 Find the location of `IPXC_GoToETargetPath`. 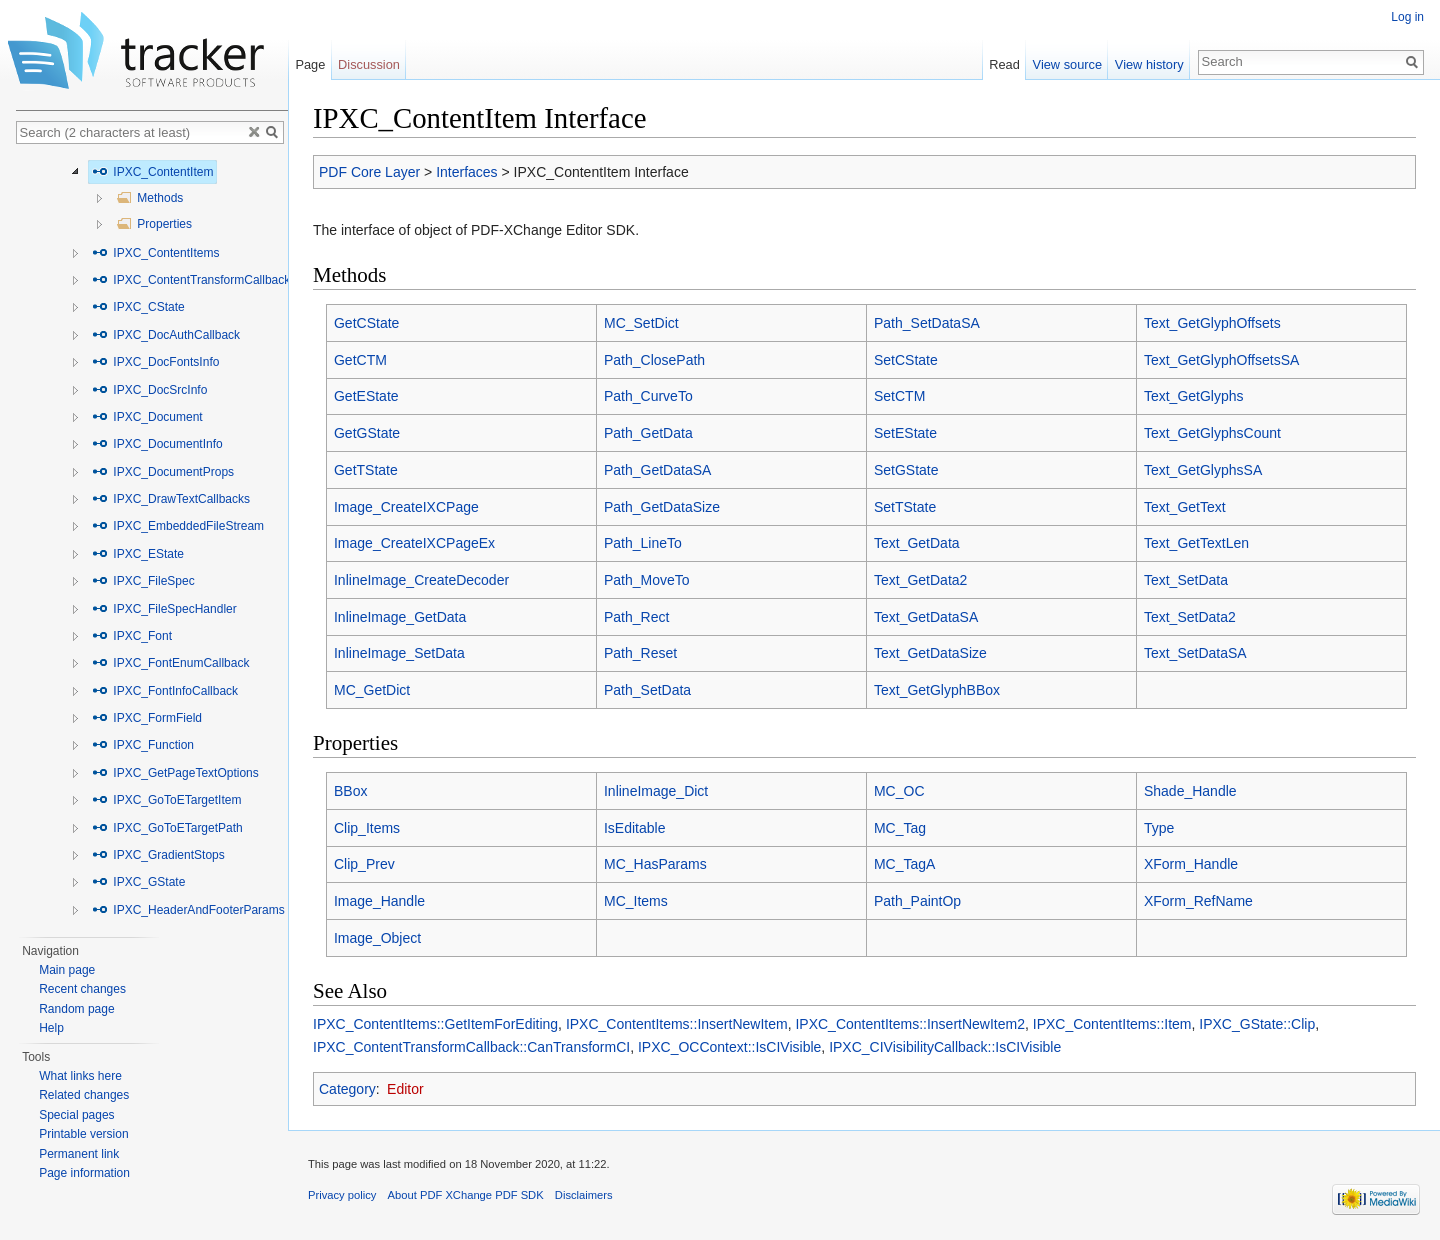

IPXC_GoToETargetPath is located at coordinates (167, 828).